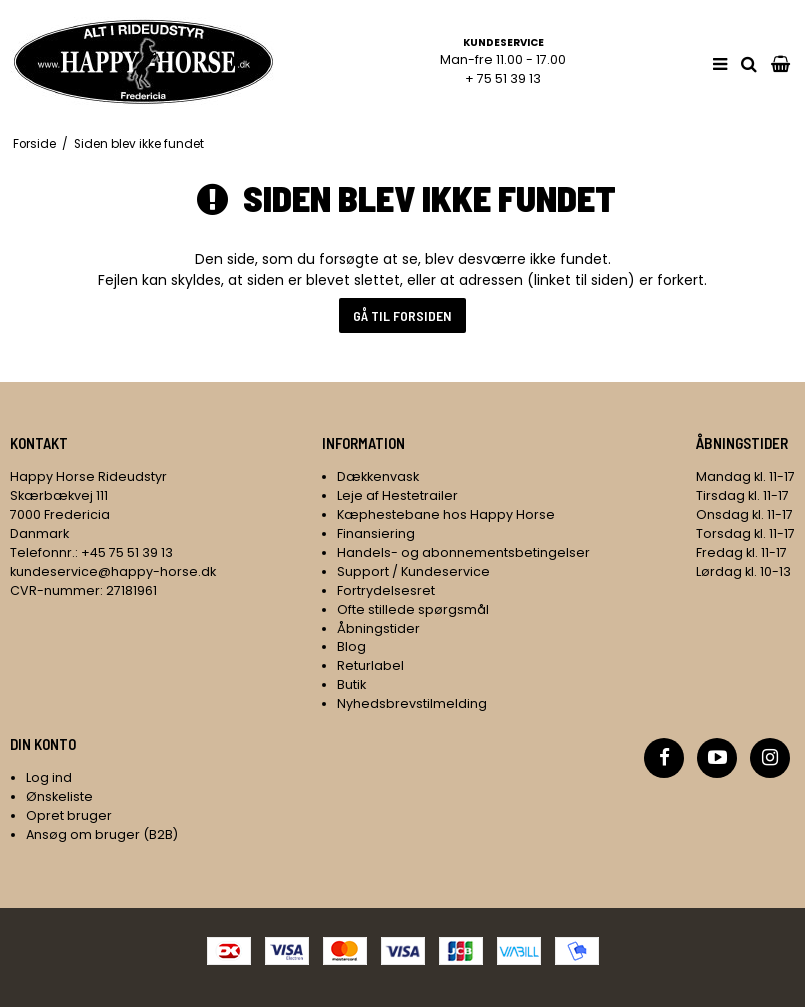 The image size is (805, 1007). Describe the element at coordinates (413, 609) in the screenshot. I see `Ofte stillede spørgsmål` at that location.